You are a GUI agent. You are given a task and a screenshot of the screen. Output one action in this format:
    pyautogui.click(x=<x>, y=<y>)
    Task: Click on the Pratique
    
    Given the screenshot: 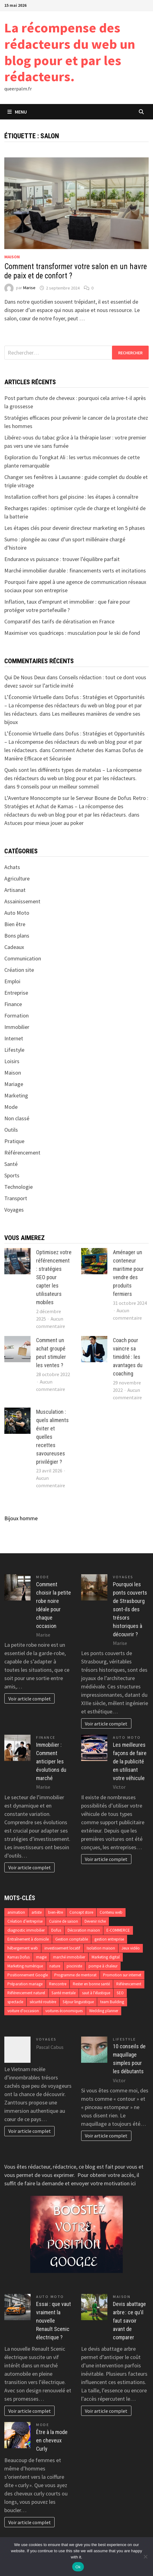 What is the action you would take?
    pyautogui.click(x=14, y=1141)
    